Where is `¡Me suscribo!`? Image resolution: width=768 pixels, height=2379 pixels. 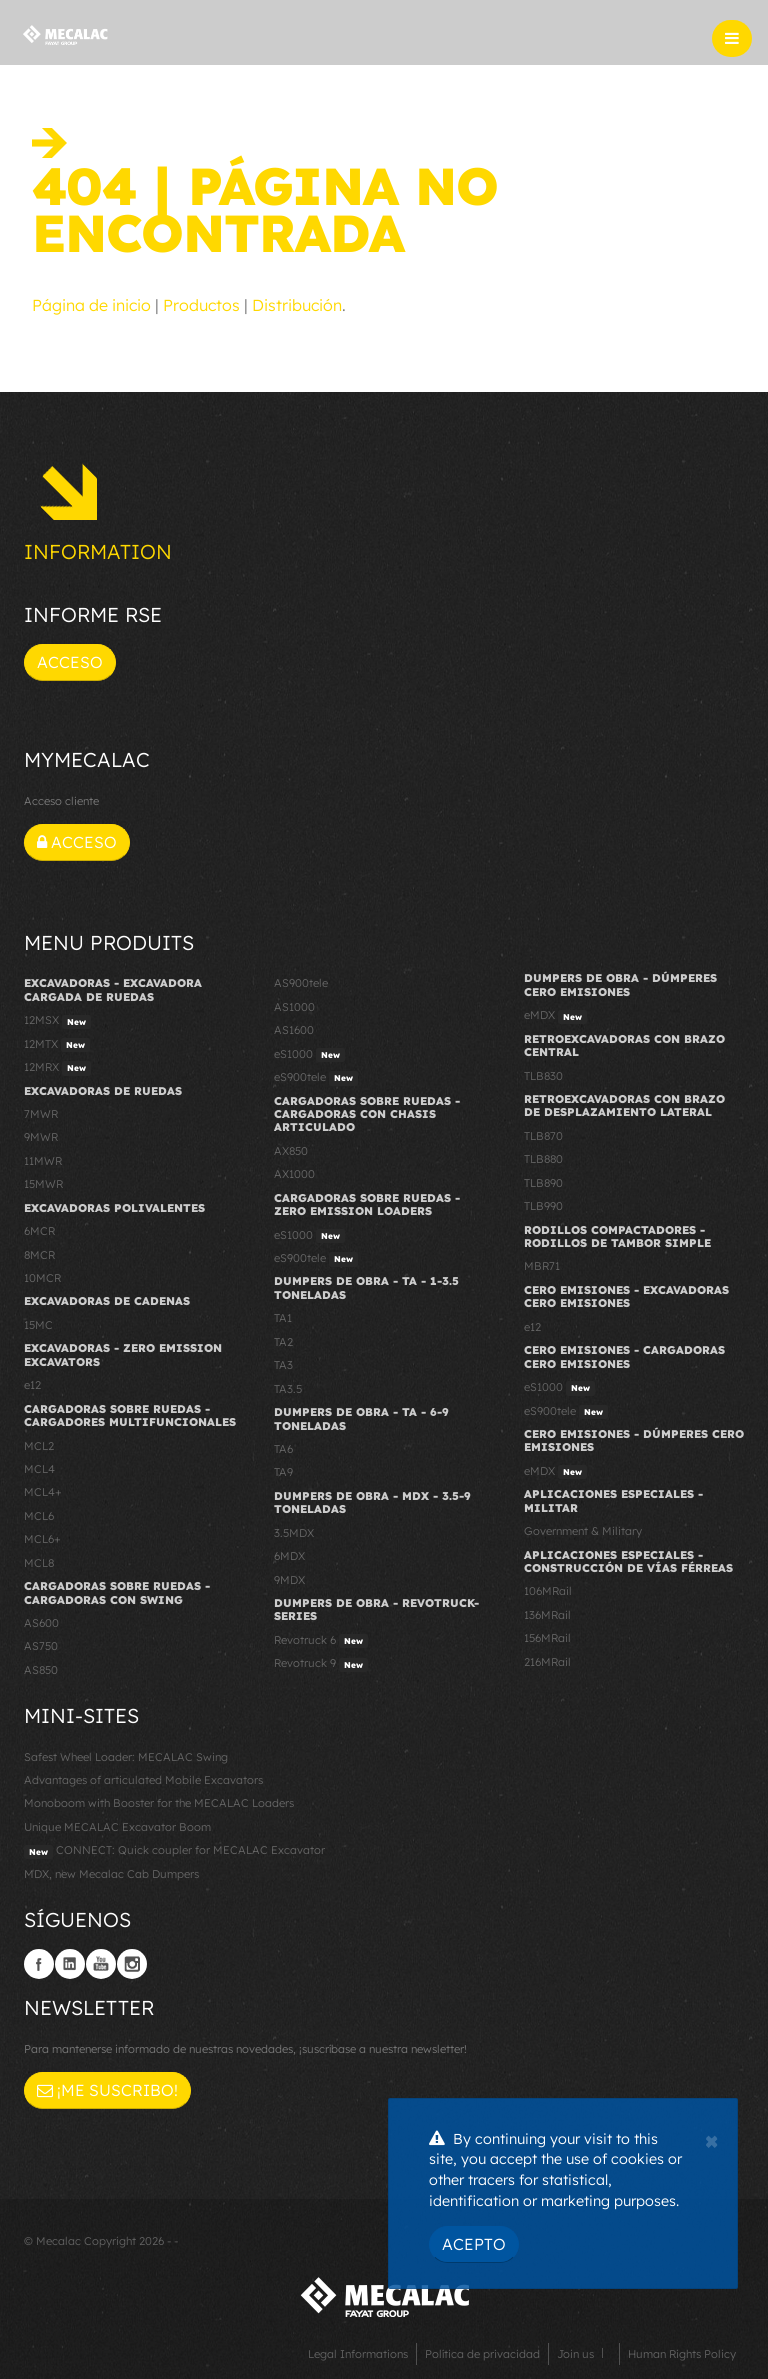
¡Me suscribo! is located at coordinates (107, 2090).